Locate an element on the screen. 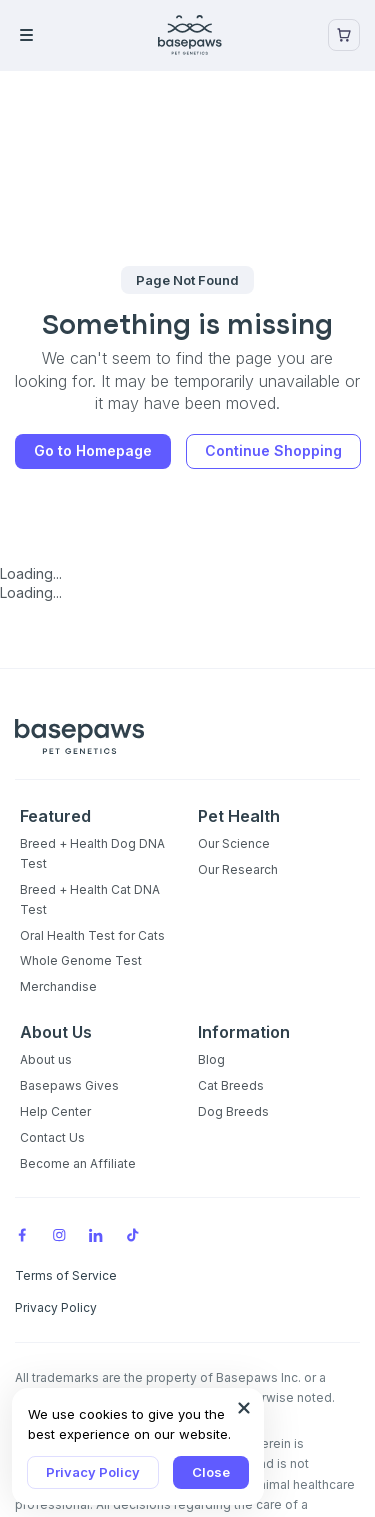 The height and width of the screenshot is (1517, 375). [Show minicart] is located at coordinates (344, 35).